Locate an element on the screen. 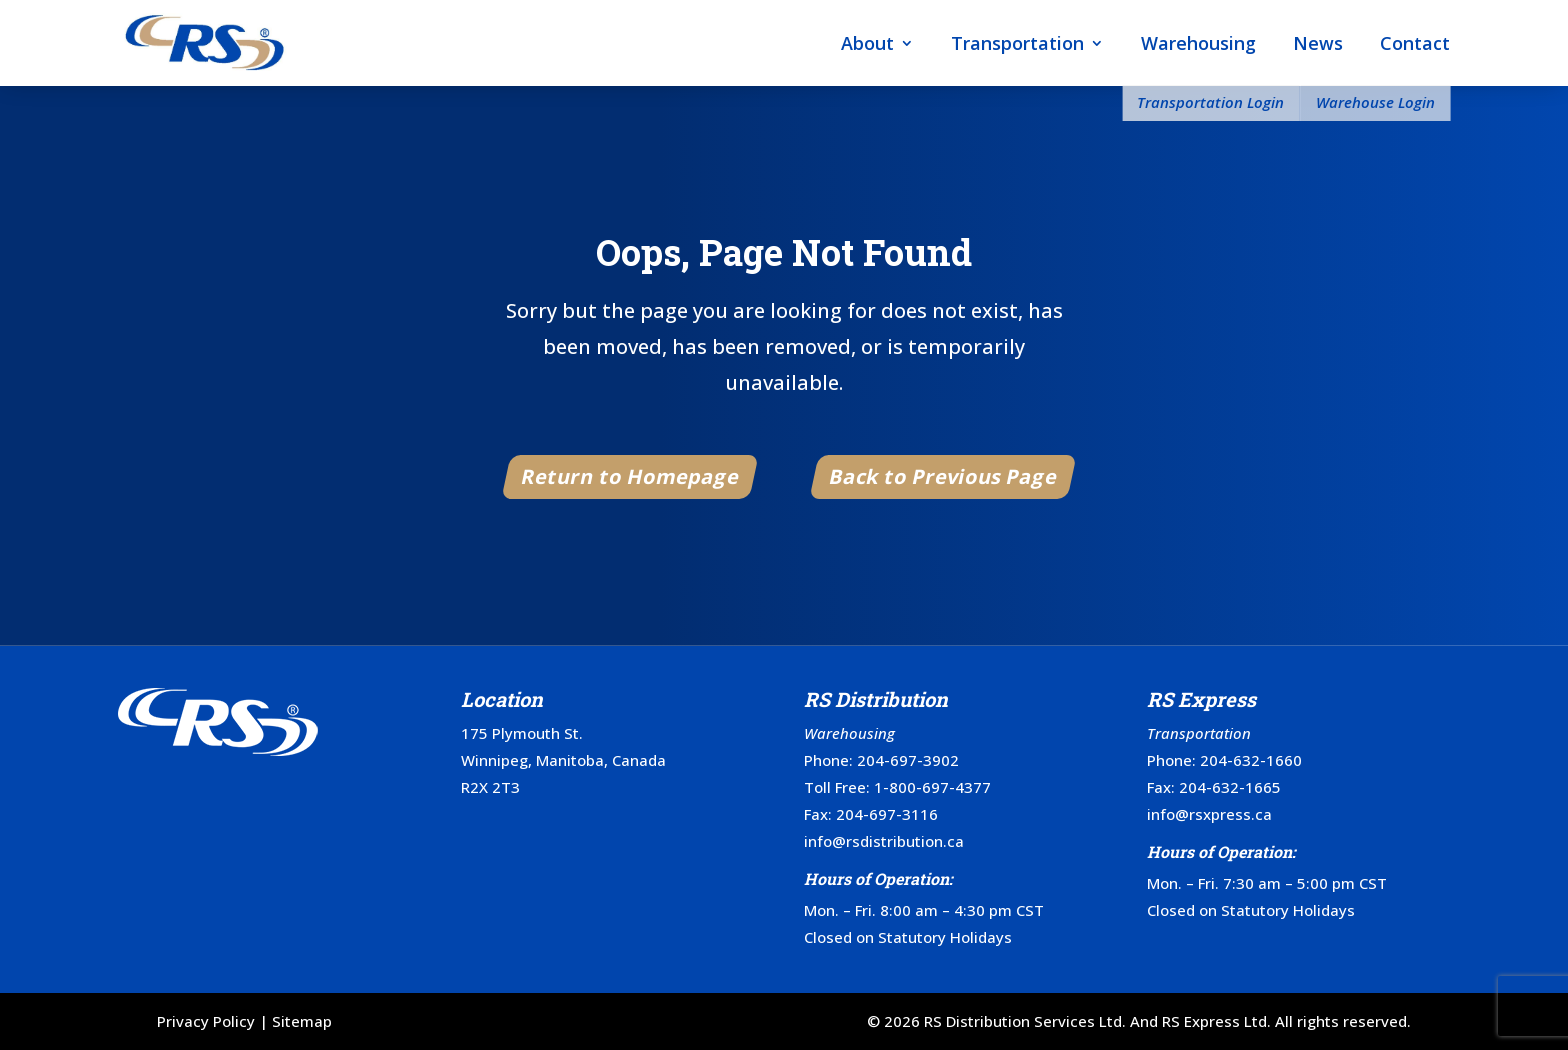 This screenshot has width=1568, height=1050. News is located at coordinates (1318, 43).